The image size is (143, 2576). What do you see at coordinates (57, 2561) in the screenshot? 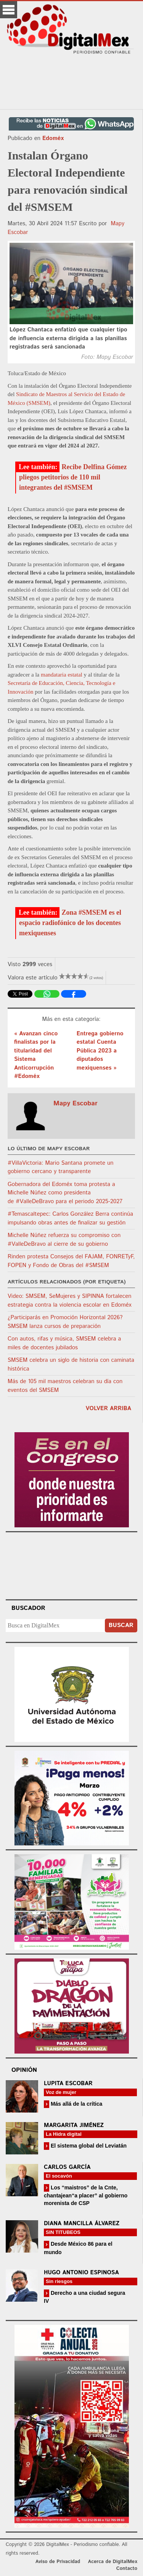
I see `Aviso de Privacidad` at bounding box center [57, 2561].